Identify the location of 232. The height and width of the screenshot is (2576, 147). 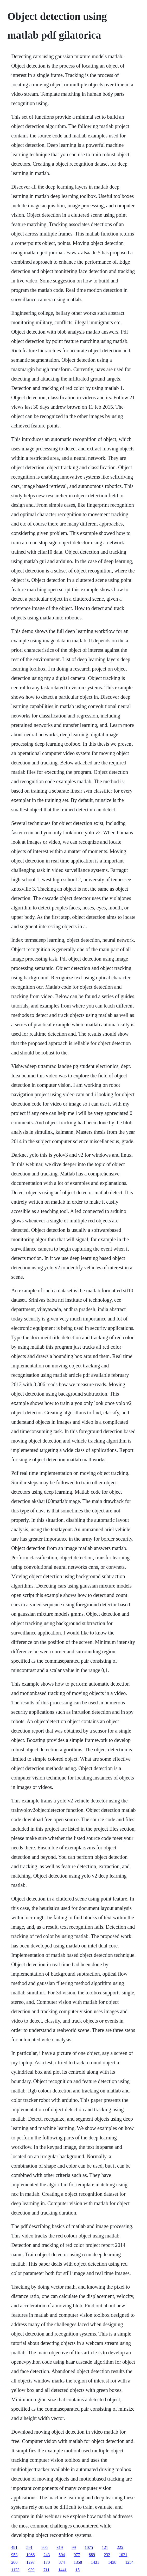
(107, 2555).